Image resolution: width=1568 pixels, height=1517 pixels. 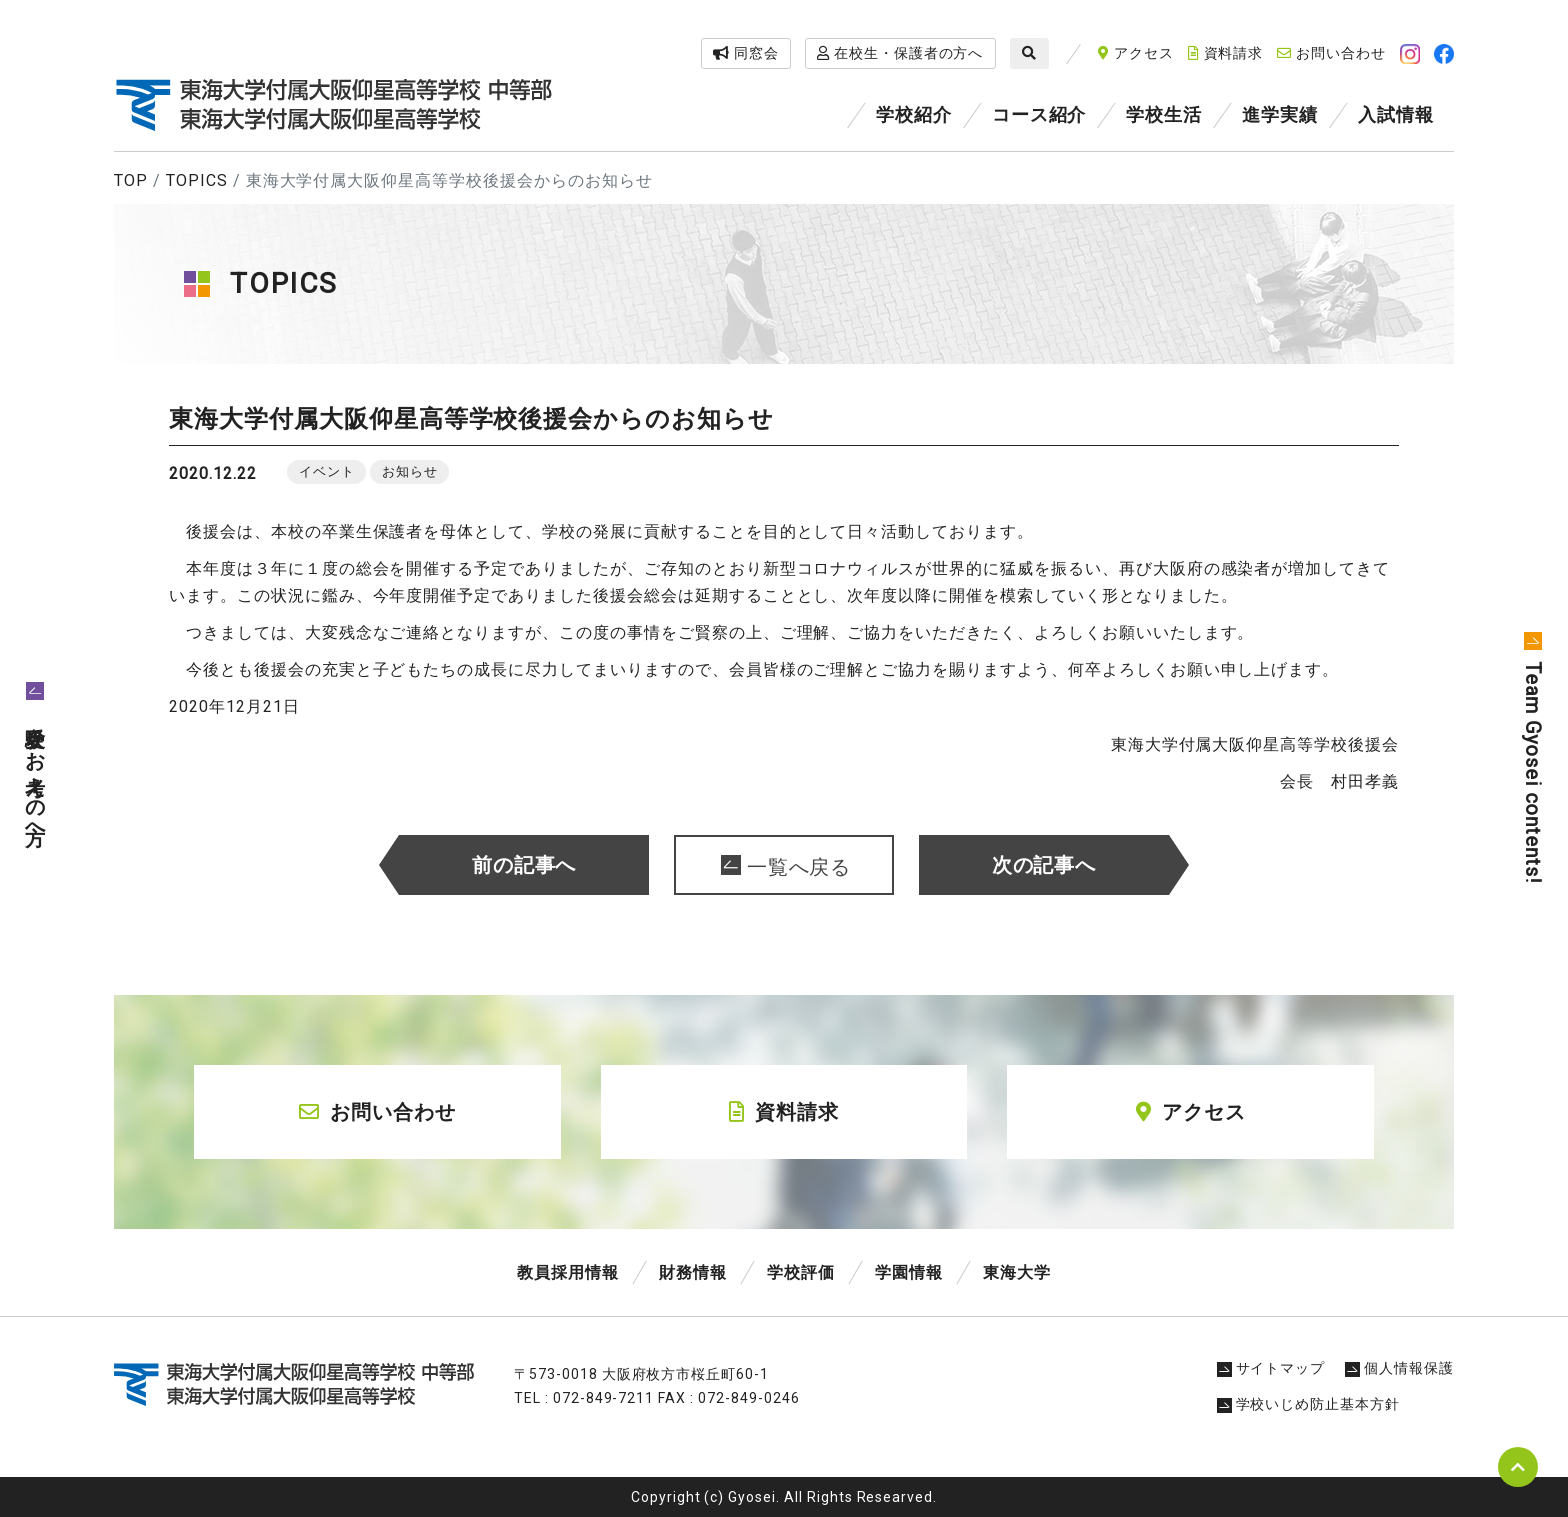 I want to click on アクセス, so click(x=1136, y=53).